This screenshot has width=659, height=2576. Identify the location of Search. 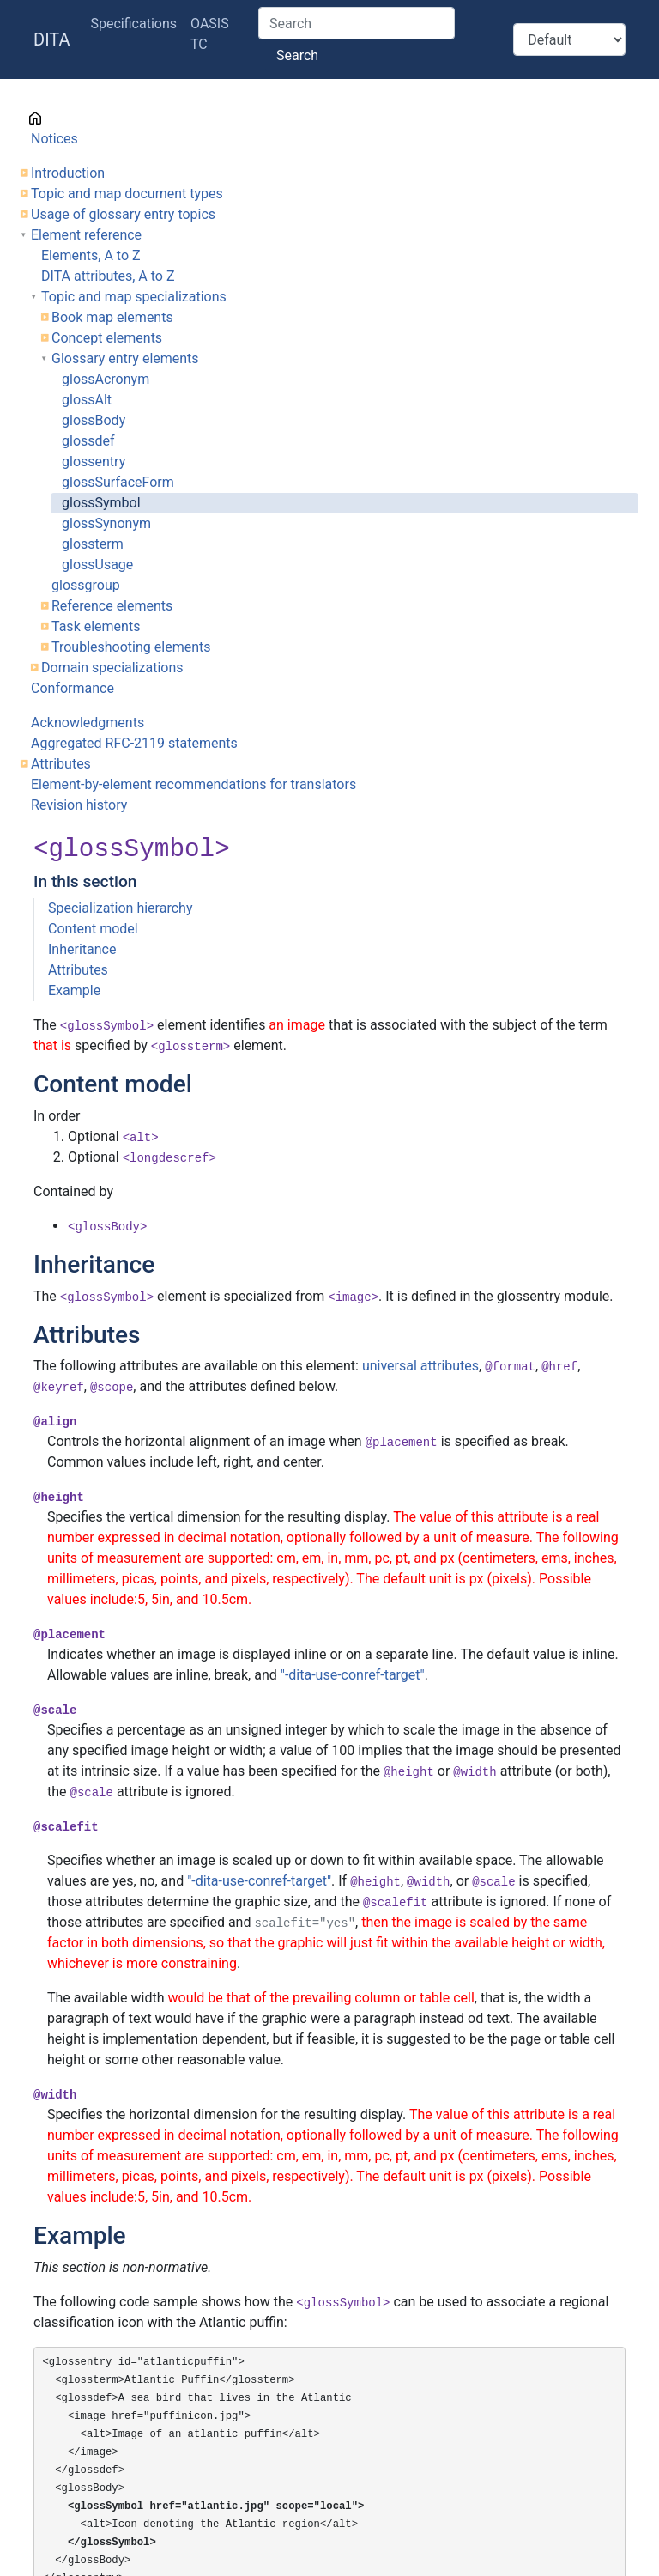
(297, 55).